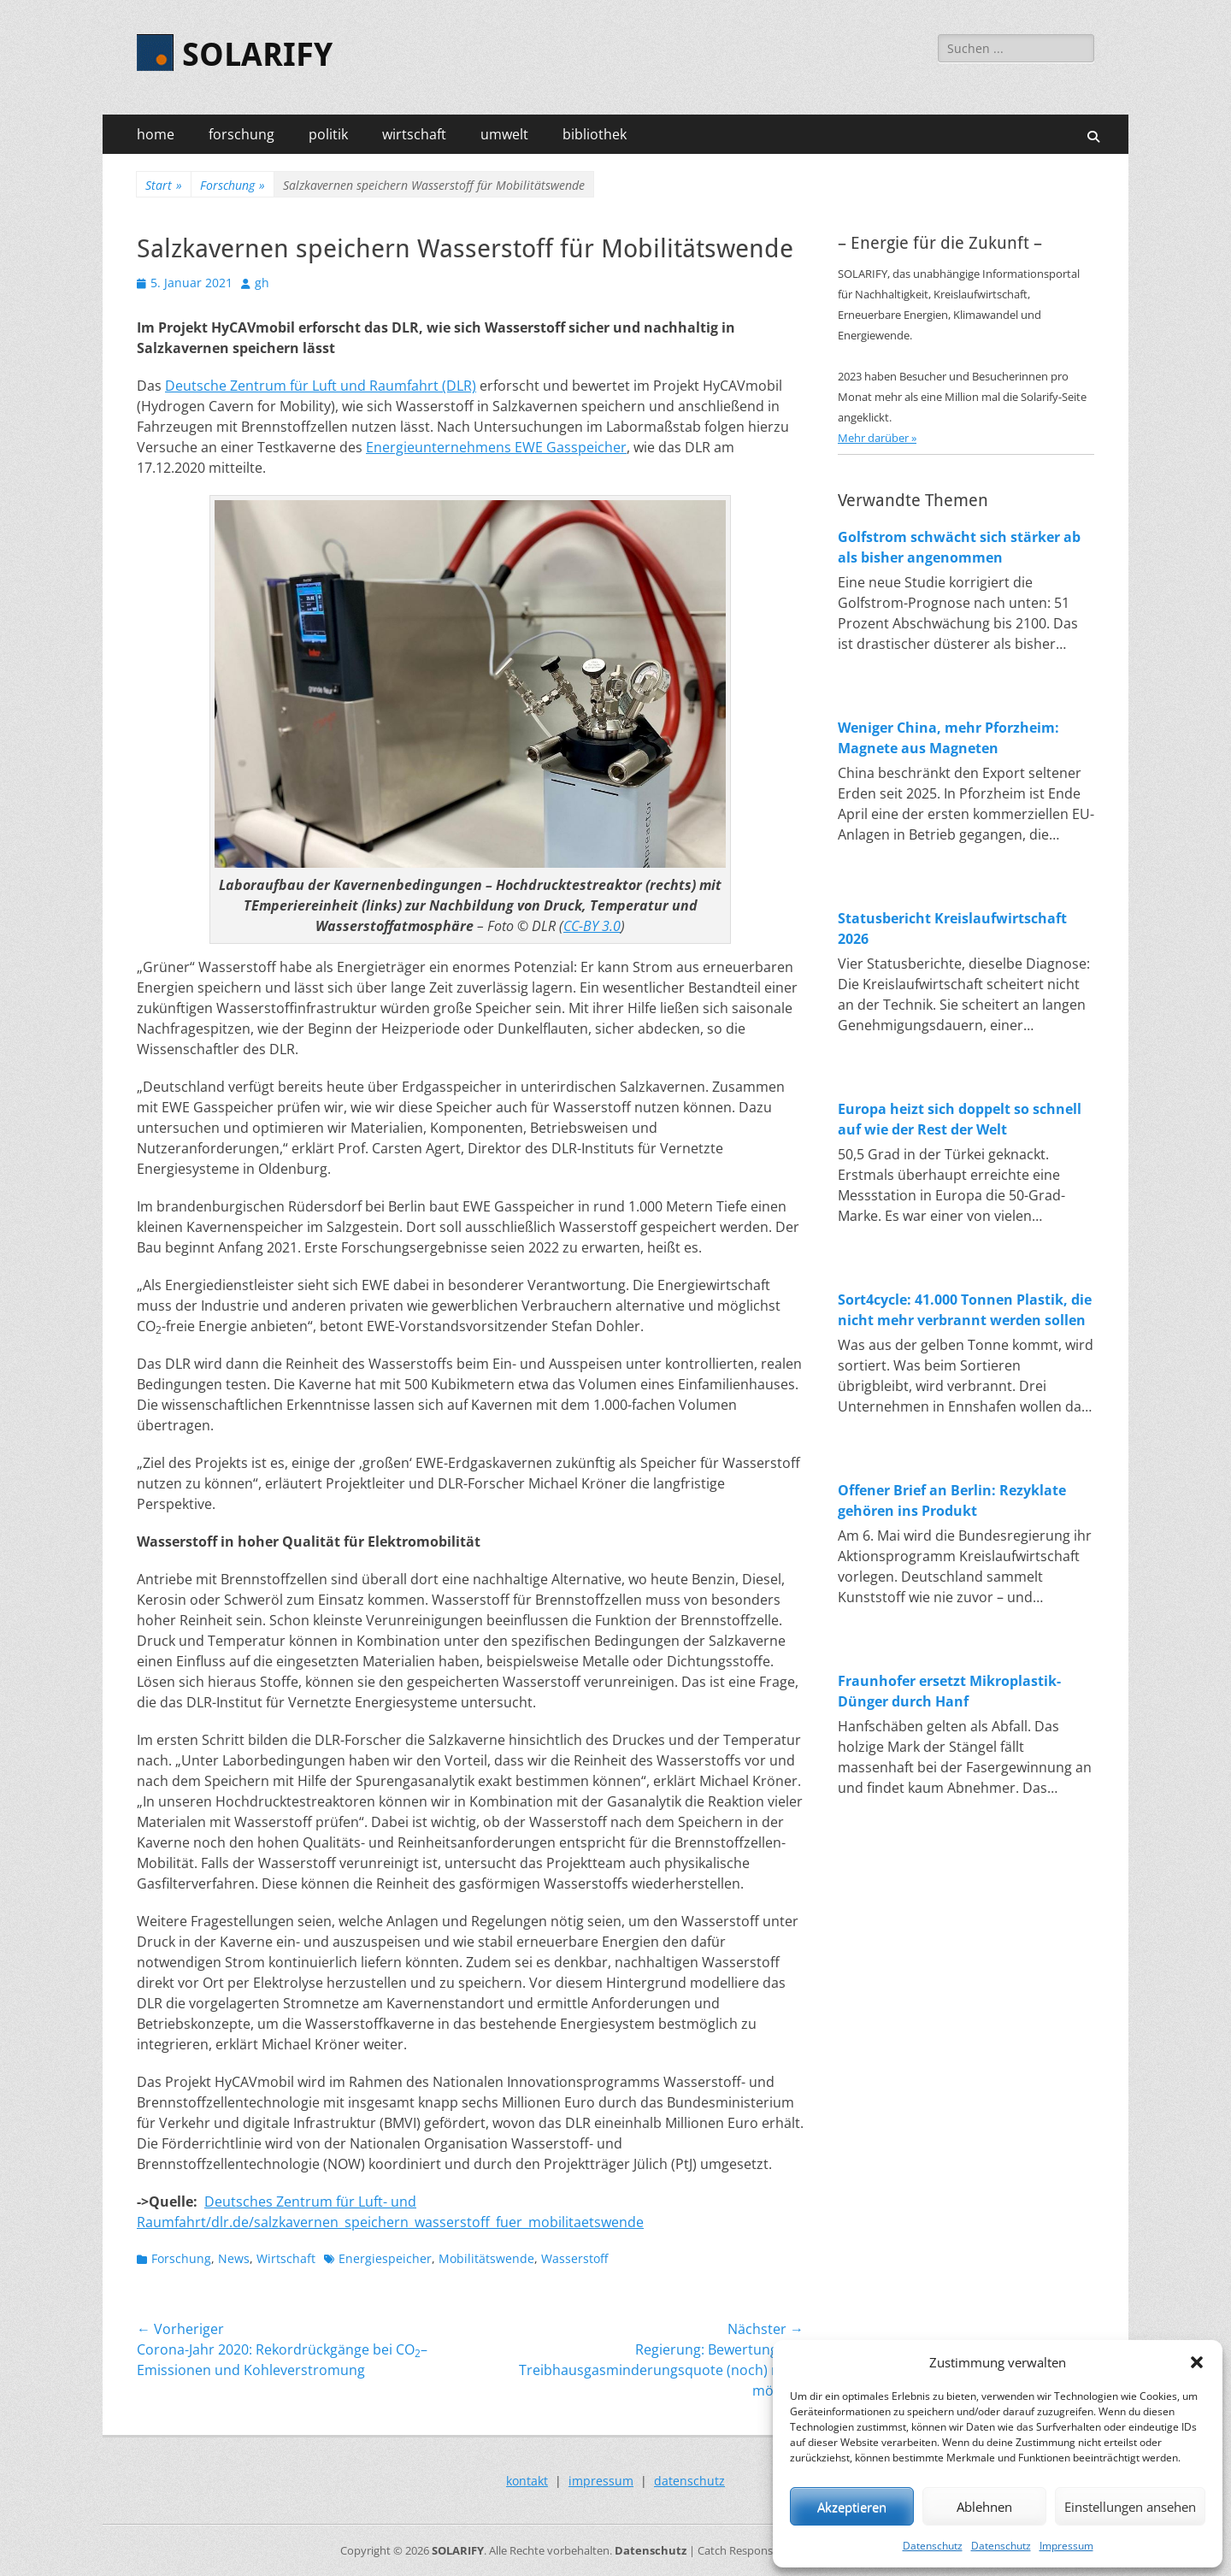 The width and height of the screenshot is (1231, 2576). Describe the element at coordinates (232, 185) in the screenshot. I see `Forschung` at that location.